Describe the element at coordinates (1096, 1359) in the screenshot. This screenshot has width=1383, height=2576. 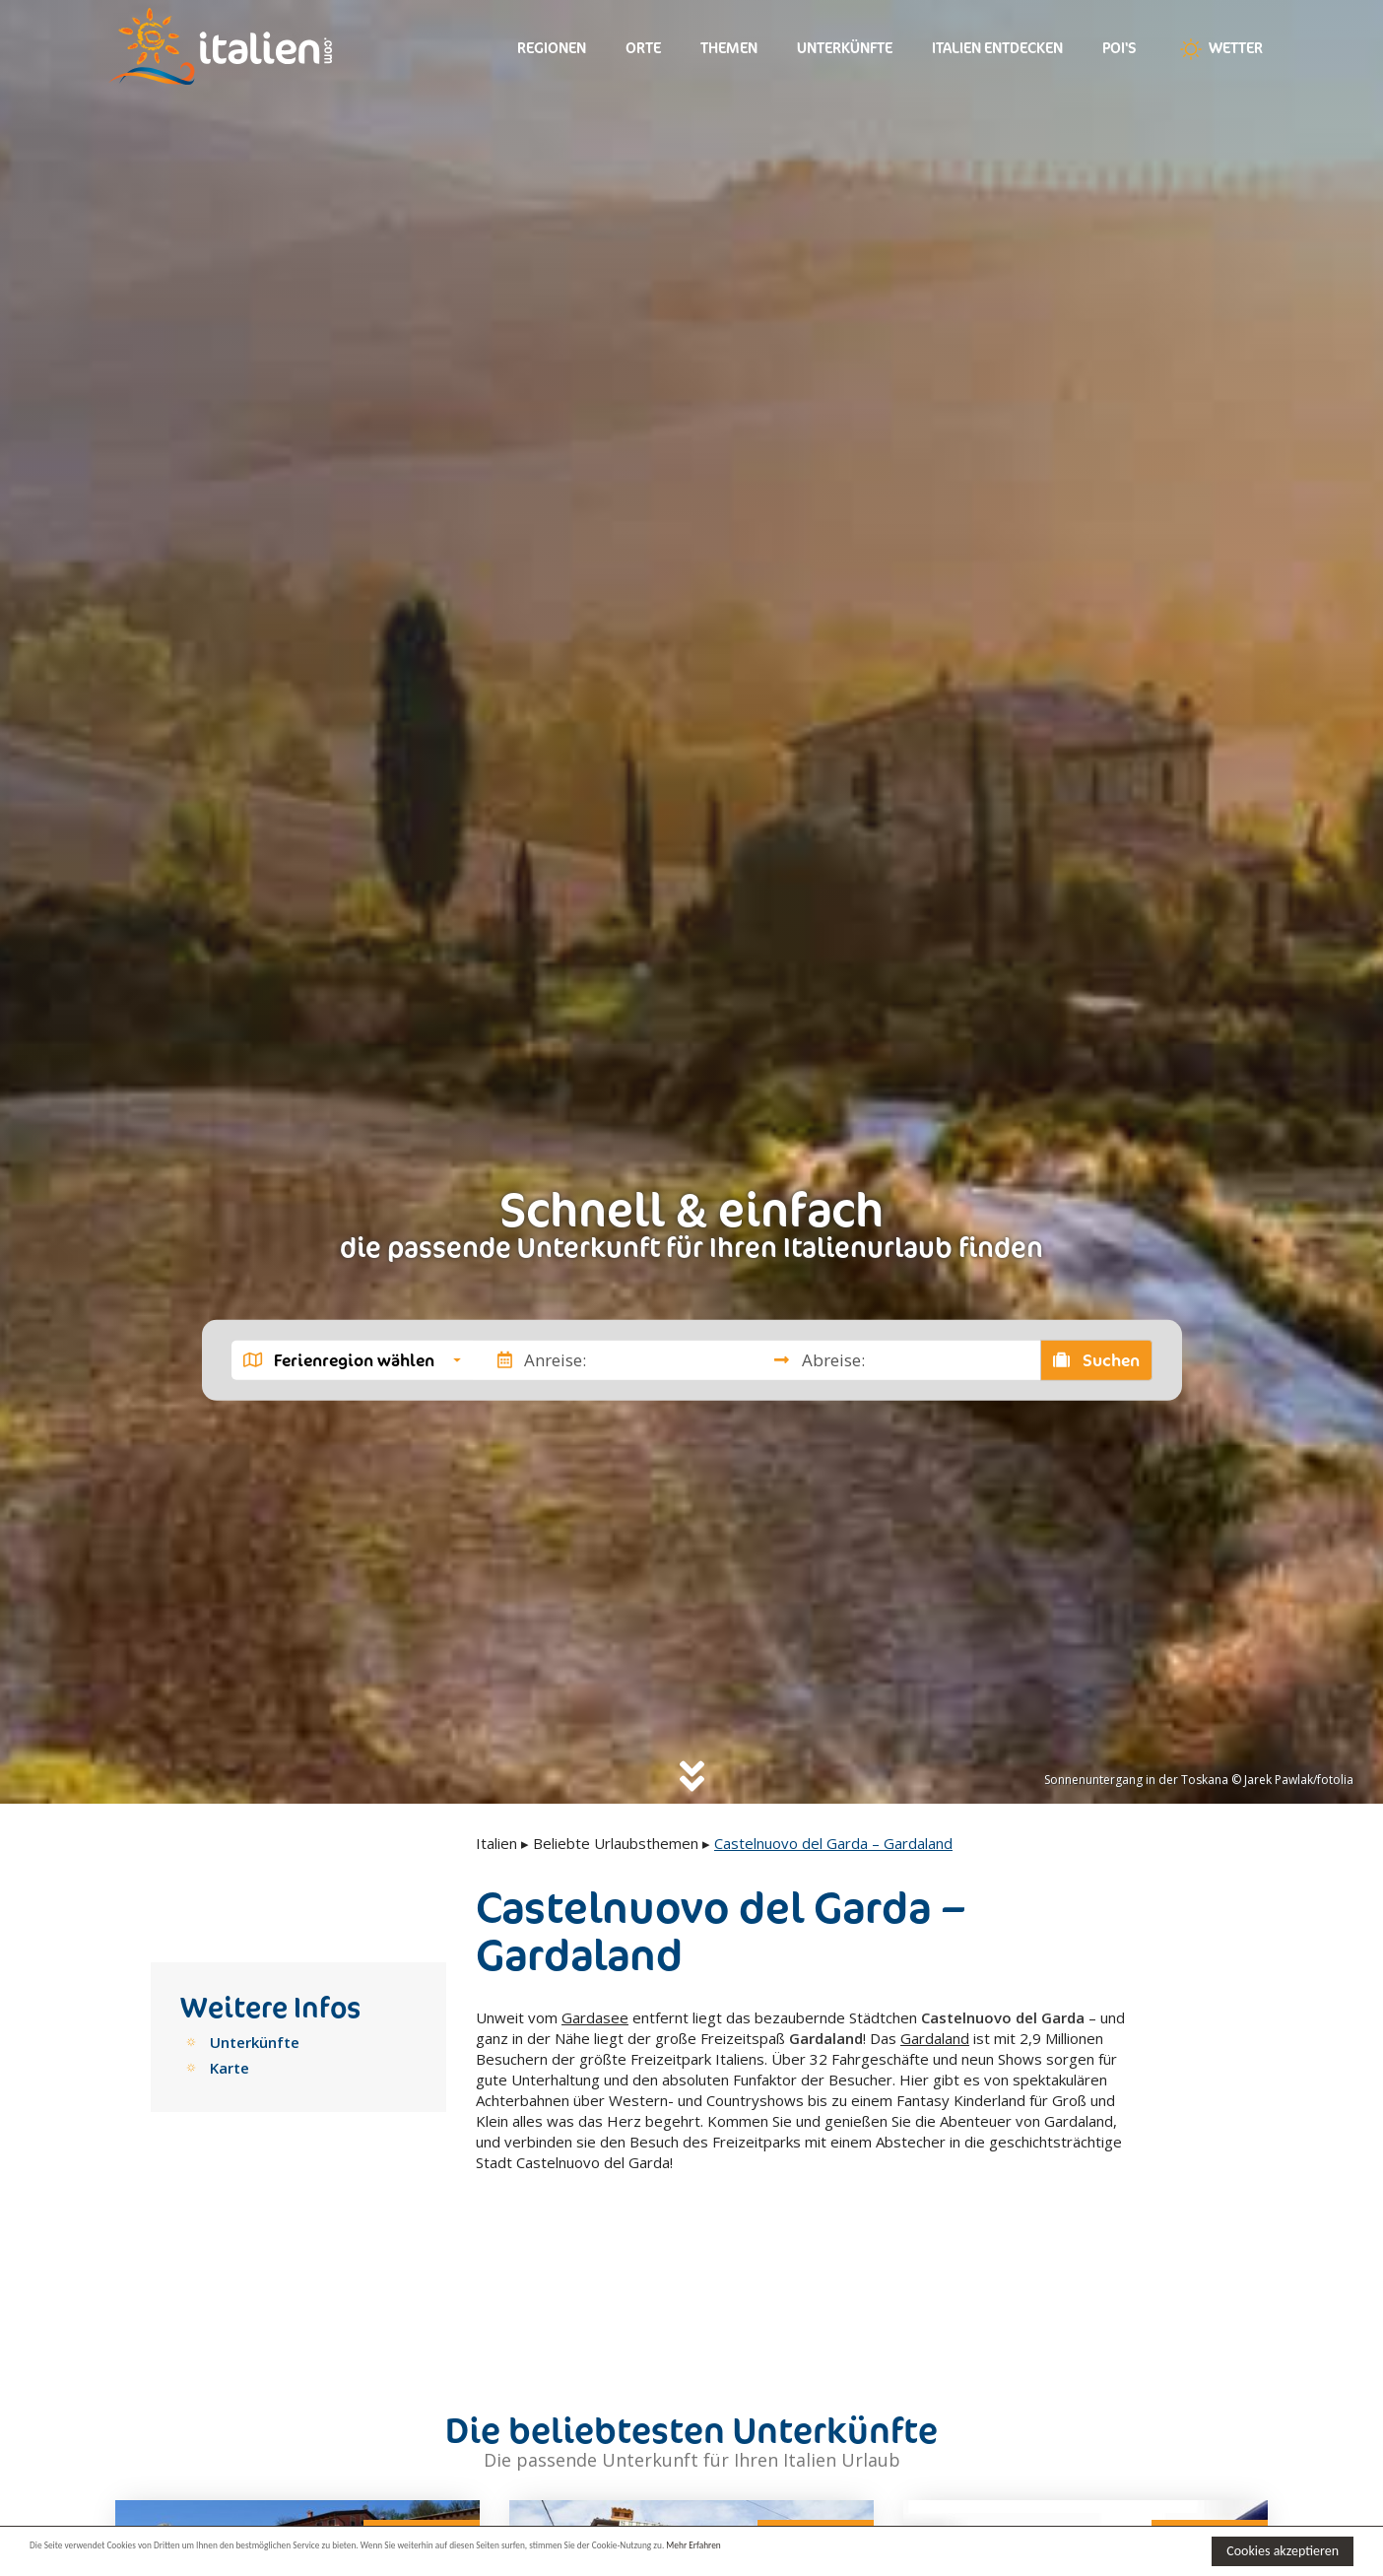
I see `Suchen` at that location.